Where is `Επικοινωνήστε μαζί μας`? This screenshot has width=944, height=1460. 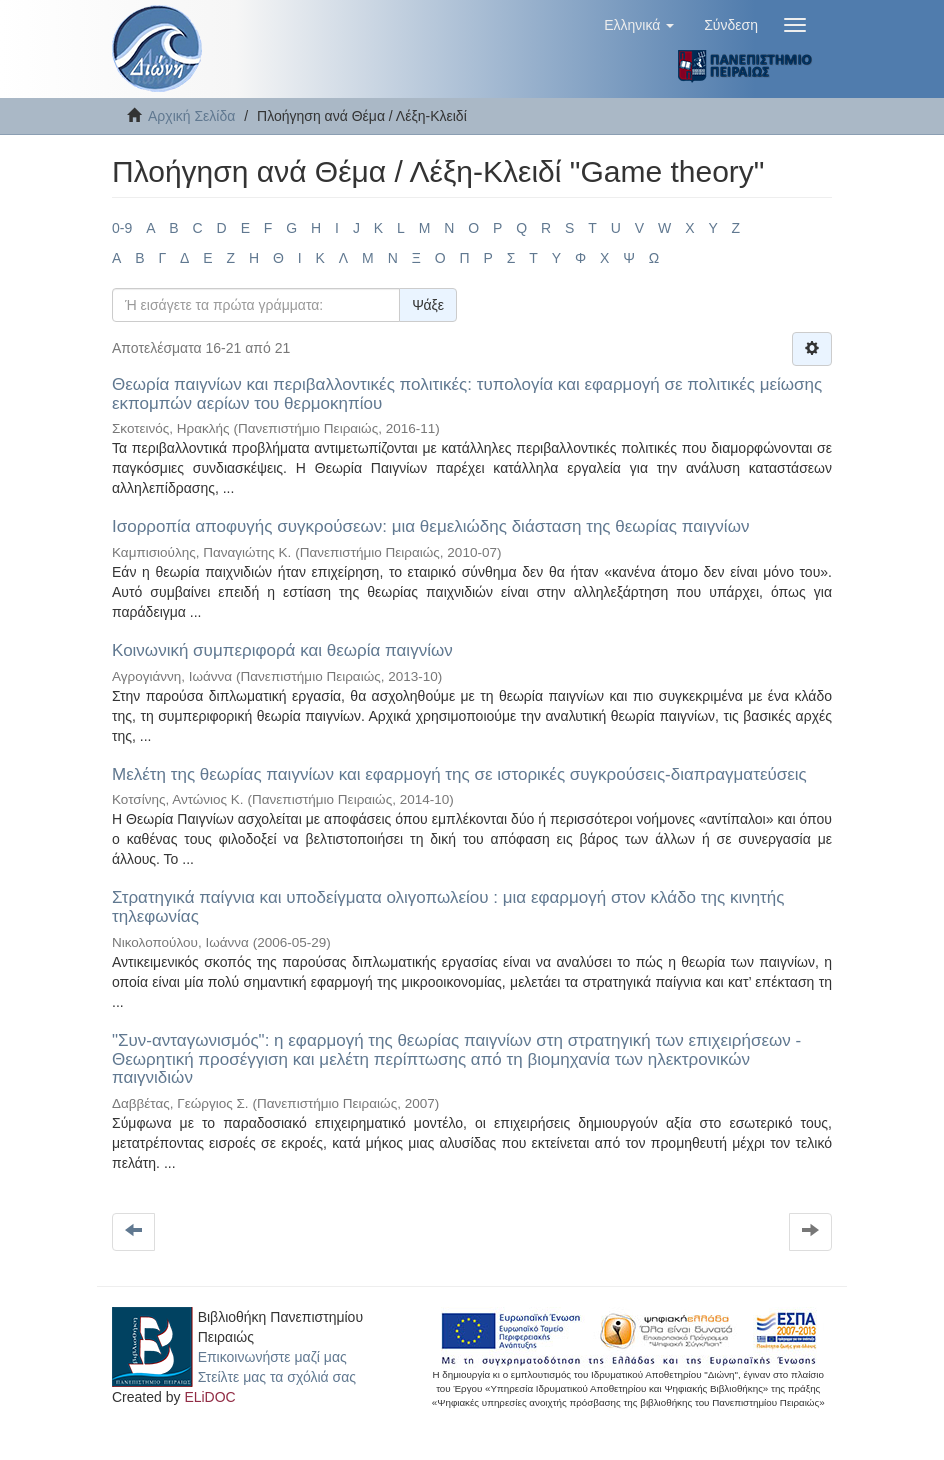
Επικοινωνήστε μαζί μας is located at coordinates (272, 1357).